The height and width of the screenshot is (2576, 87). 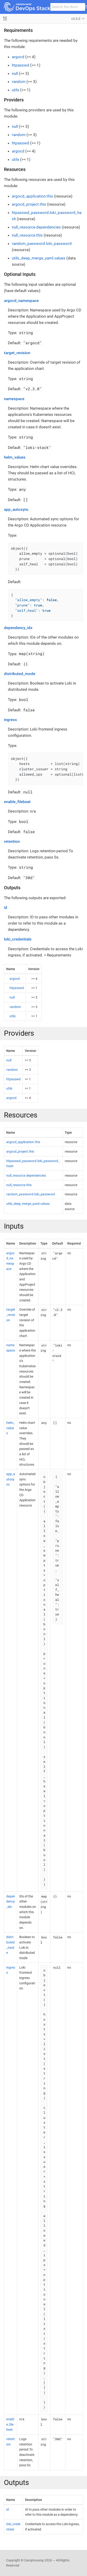 I want to click on helm_values, so click(x=15, y=457).